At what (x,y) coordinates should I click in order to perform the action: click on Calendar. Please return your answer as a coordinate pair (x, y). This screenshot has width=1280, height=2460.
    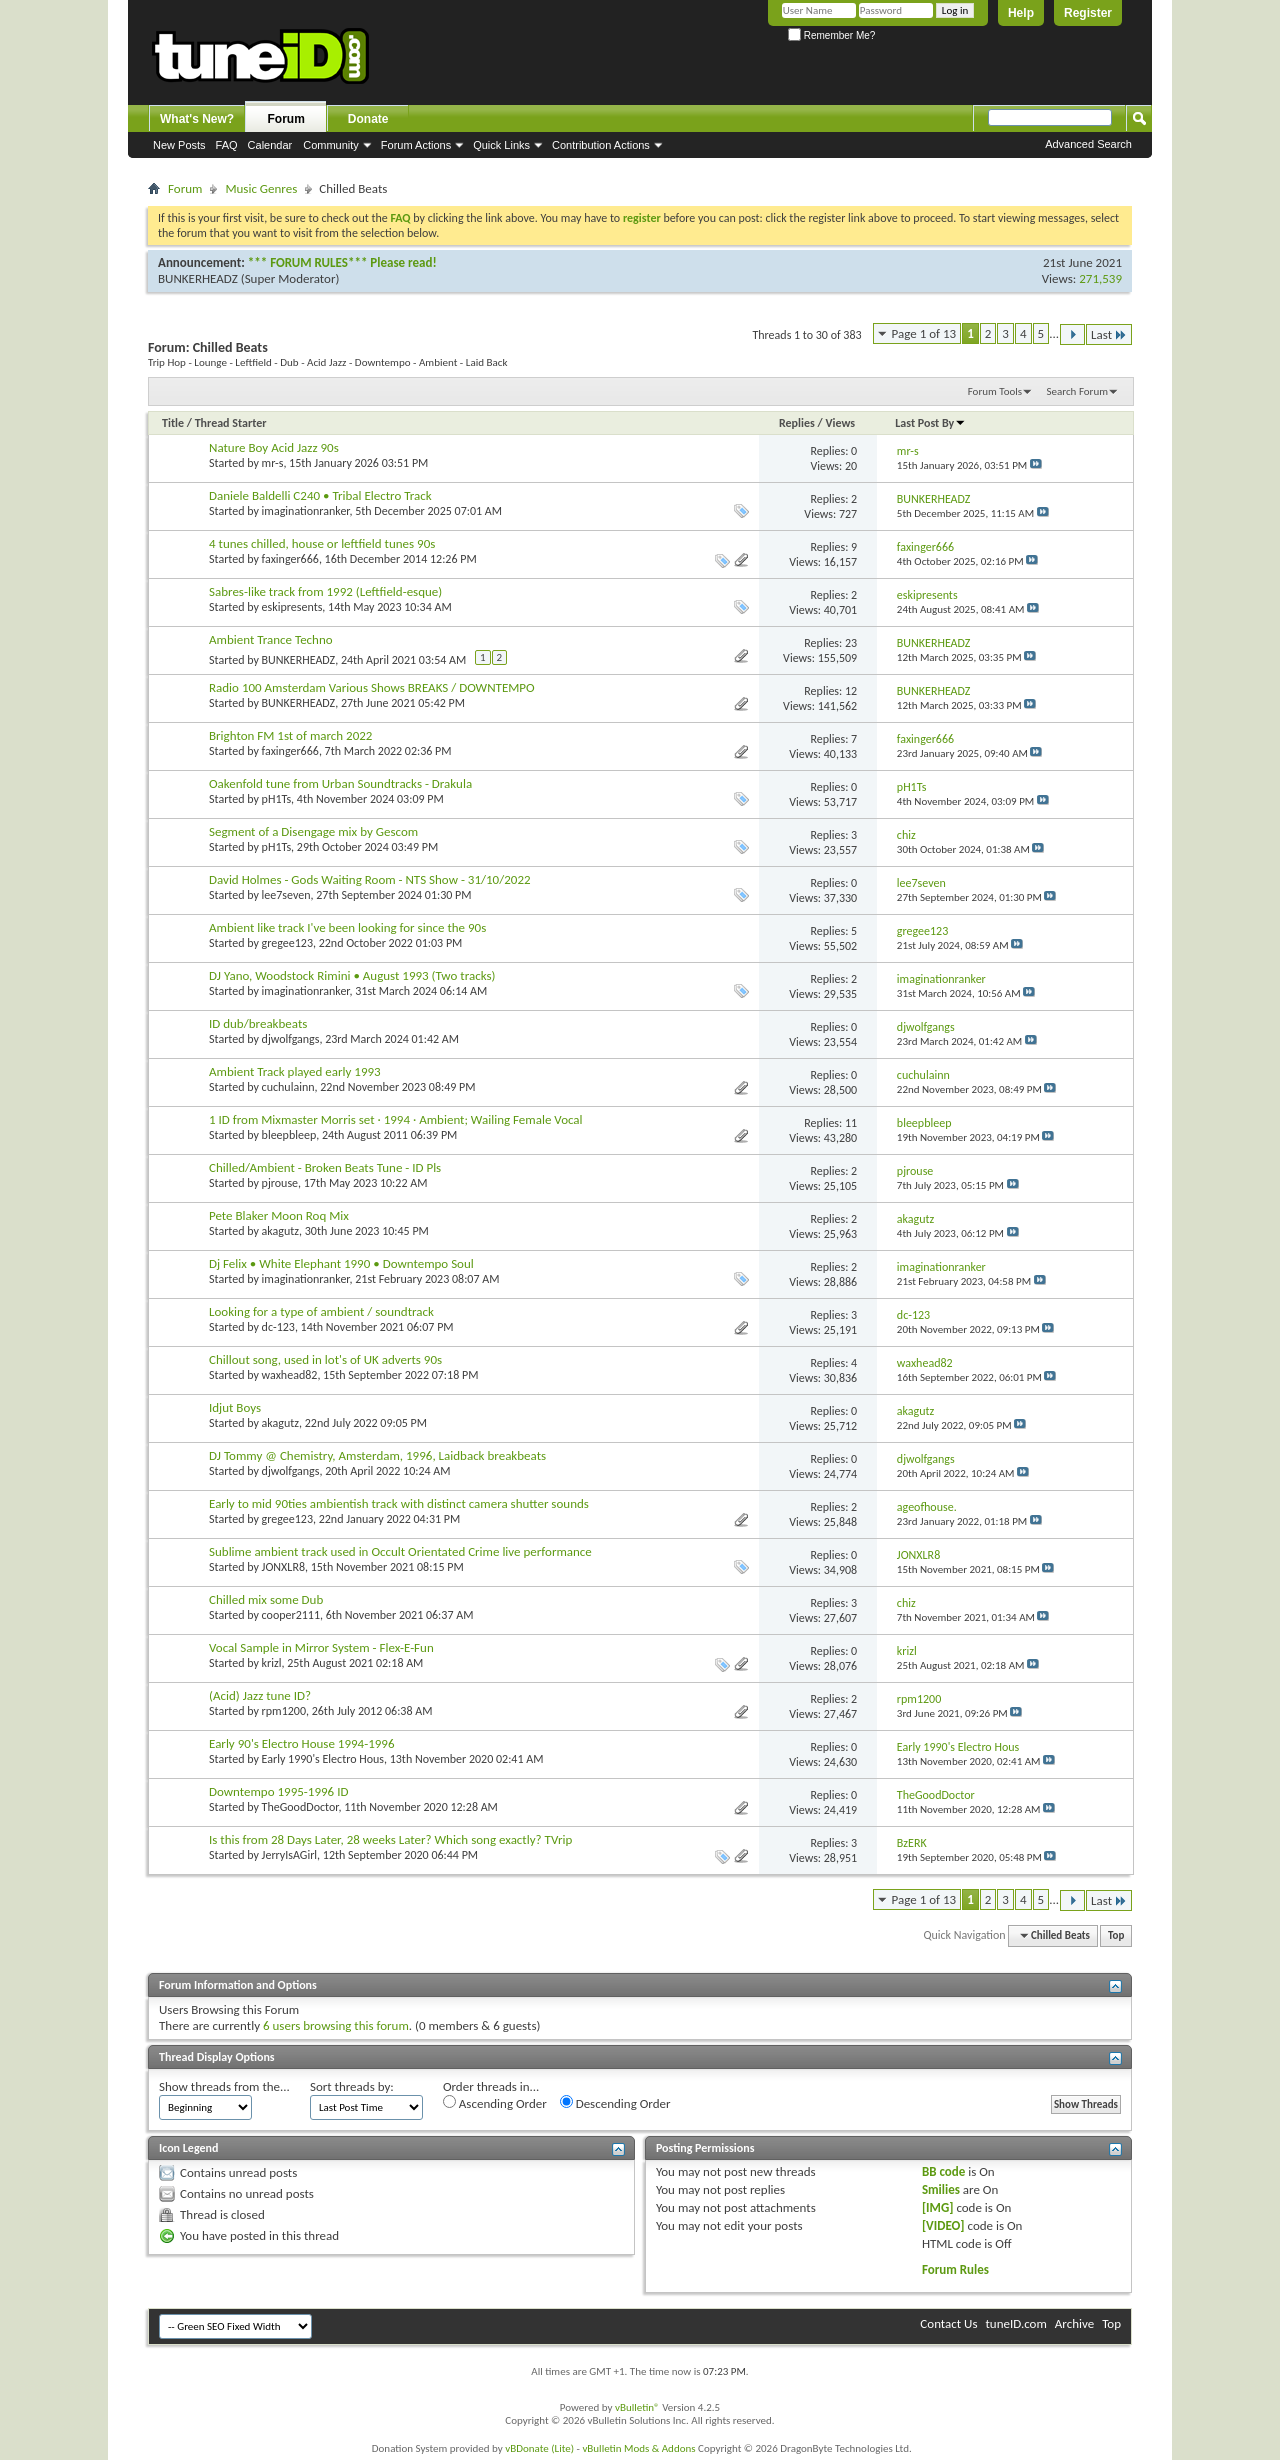
    Looking at the image, I should click on (270, 145).